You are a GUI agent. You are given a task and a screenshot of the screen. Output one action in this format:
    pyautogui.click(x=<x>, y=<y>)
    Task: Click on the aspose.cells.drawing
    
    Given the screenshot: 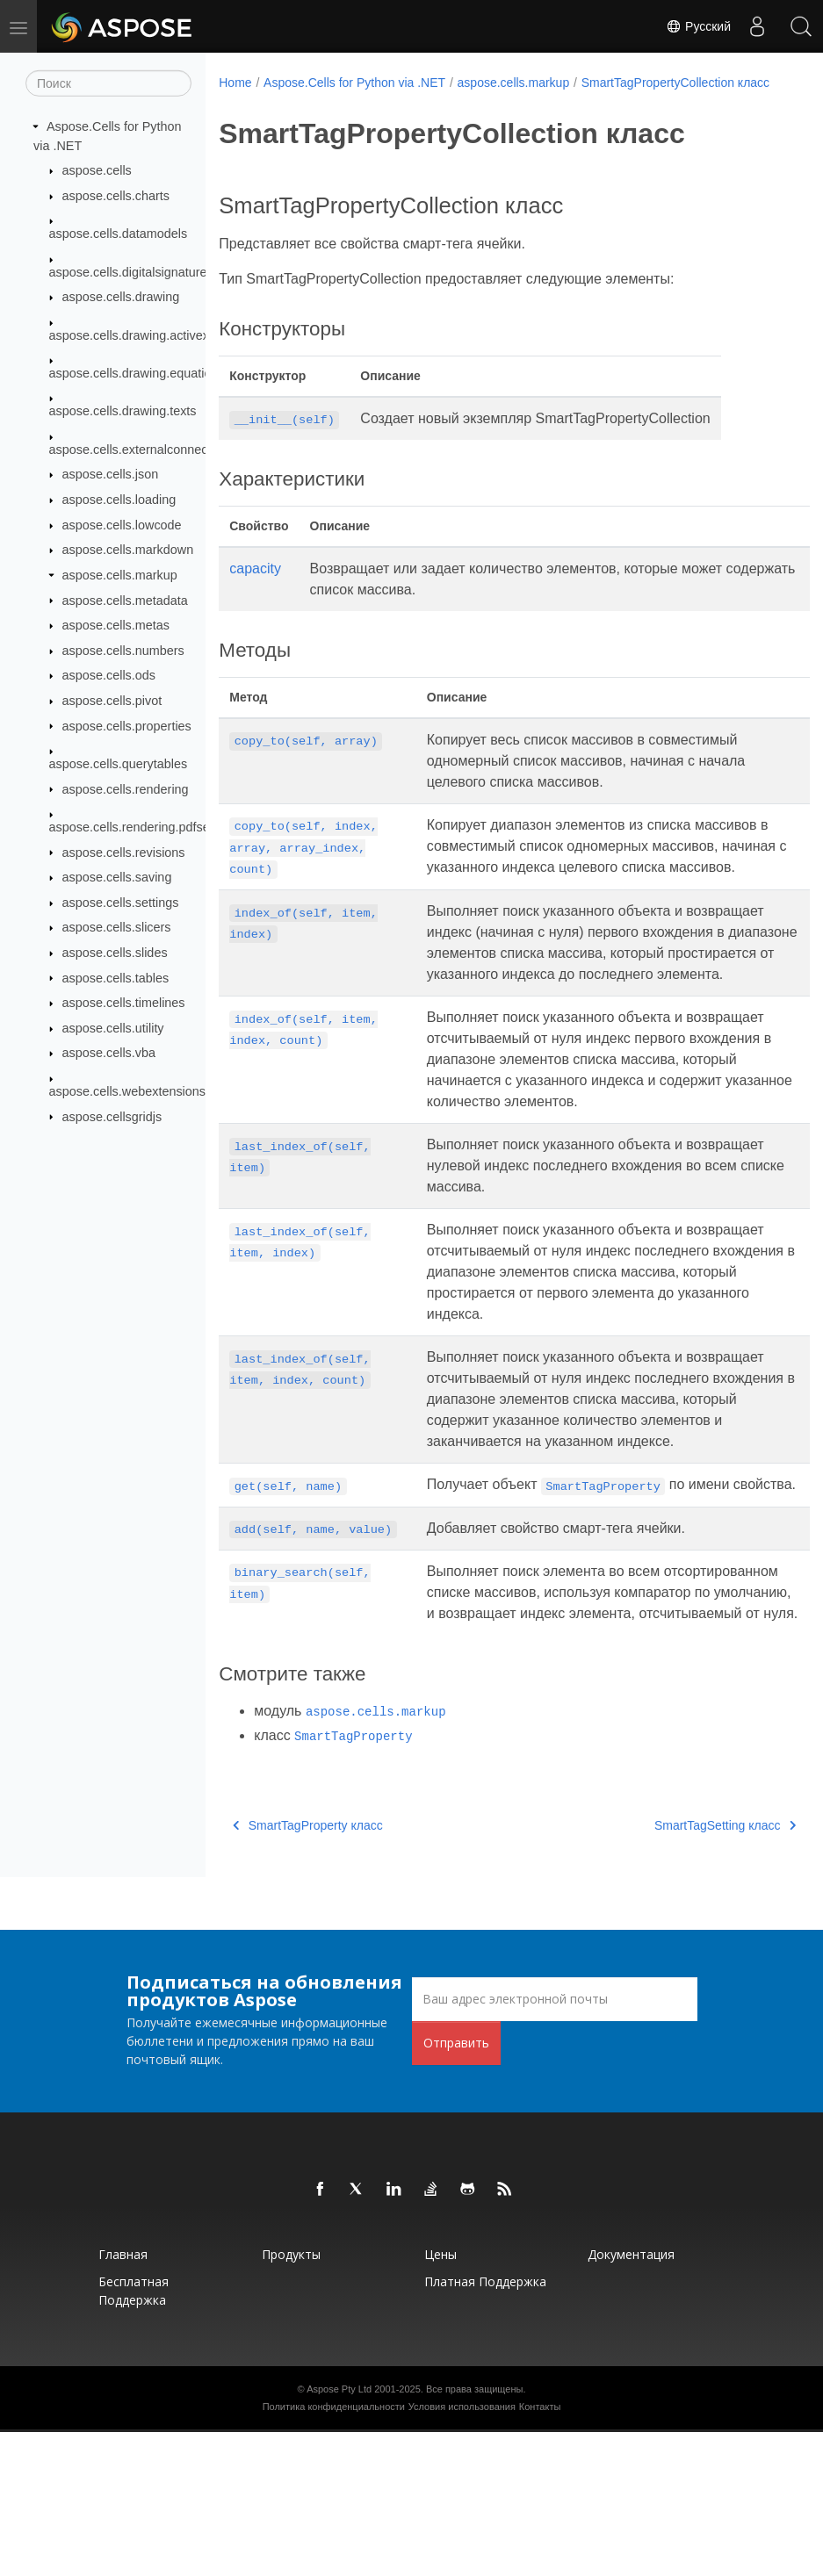 What is the action you would take?
    pyautogui.click(x=121, y=297)
    